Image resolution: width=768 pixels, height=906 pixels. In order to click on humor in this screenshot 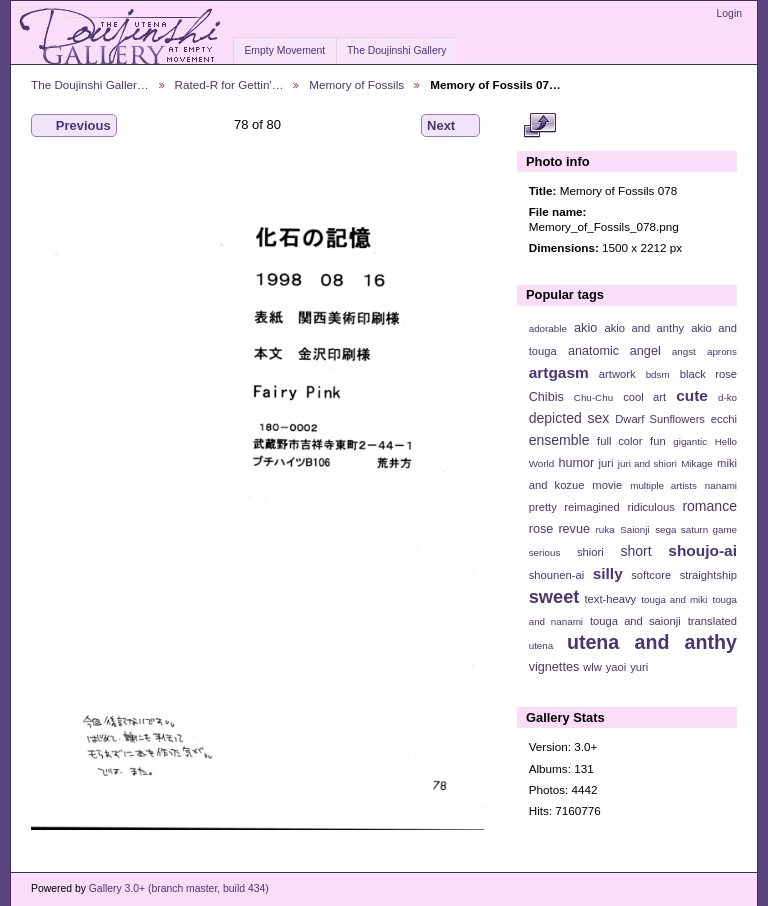, I will do `click(576, 463)`.